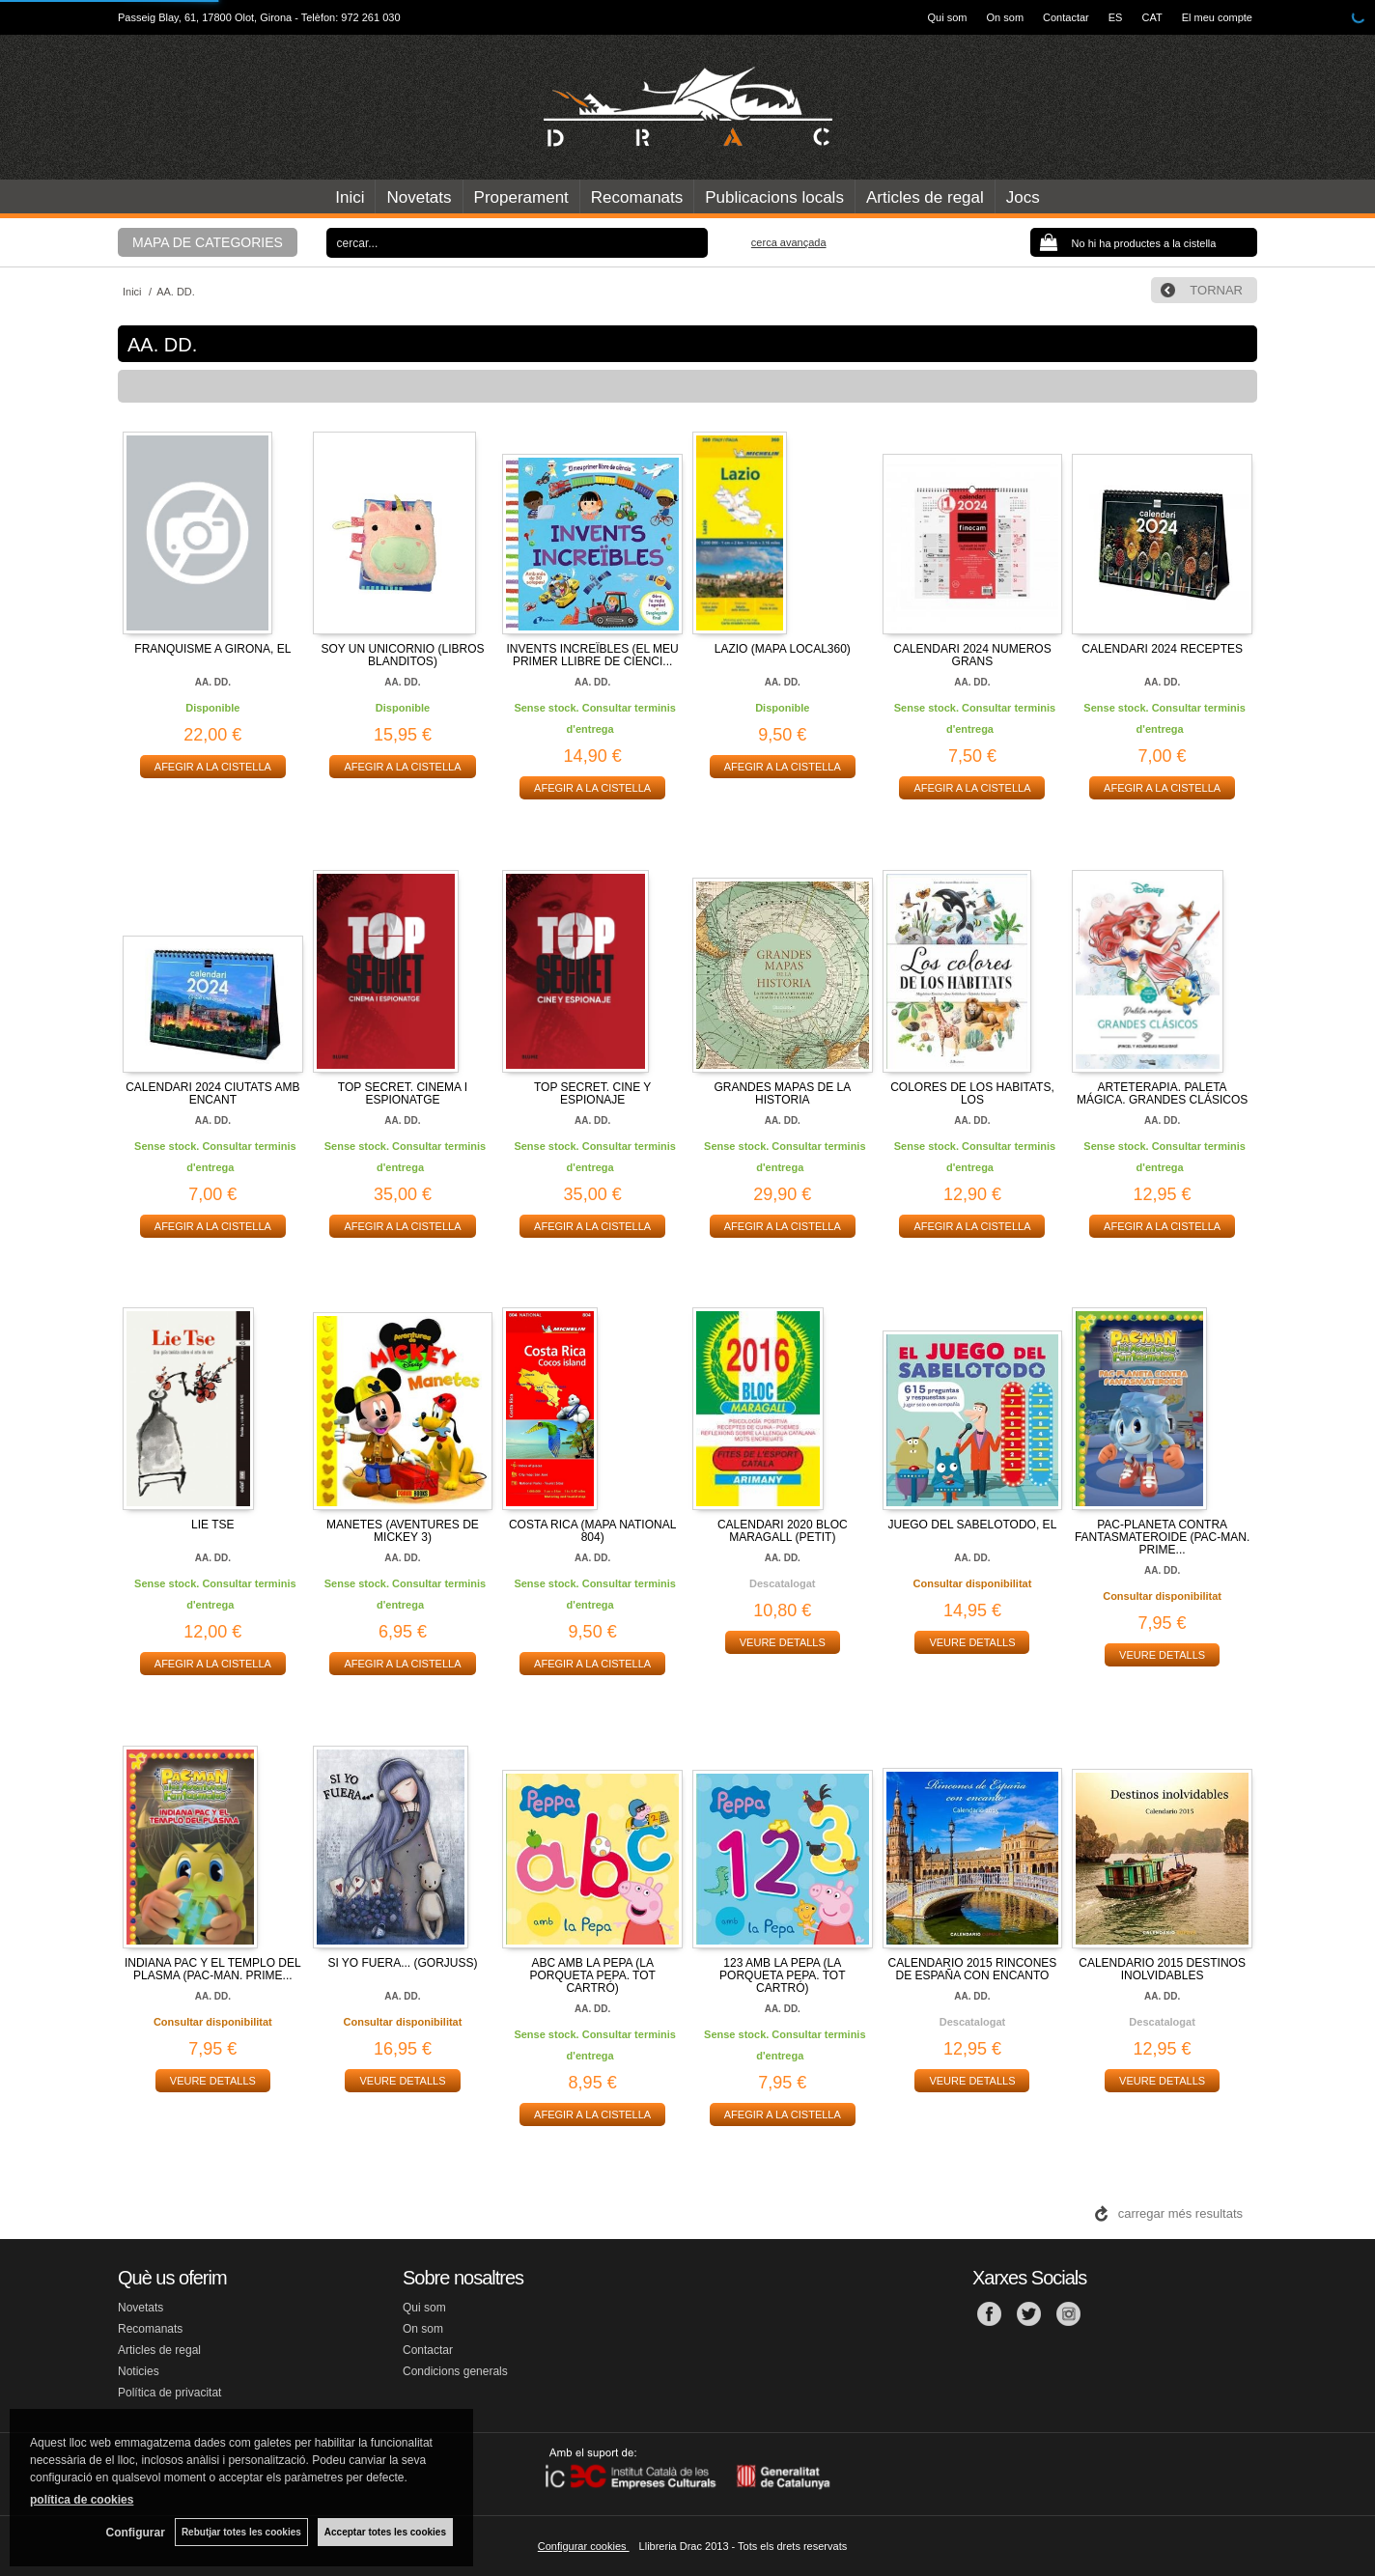 The width and height of the screenshot is (1375, 2576). I want to click on COSTA RICA (MAPA NATIONAL 804), so click(592, 1531).